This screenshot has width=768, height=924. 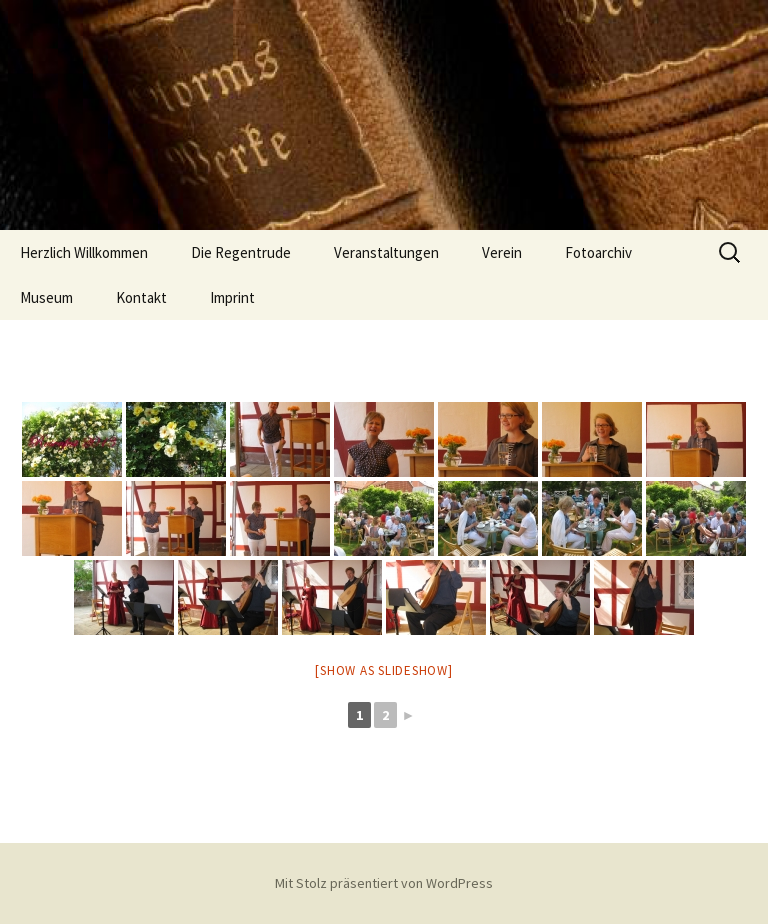 What do you see at coordinates (502, 252) in the screenshot?
I see `Verein` at bounding box center [502, 252].